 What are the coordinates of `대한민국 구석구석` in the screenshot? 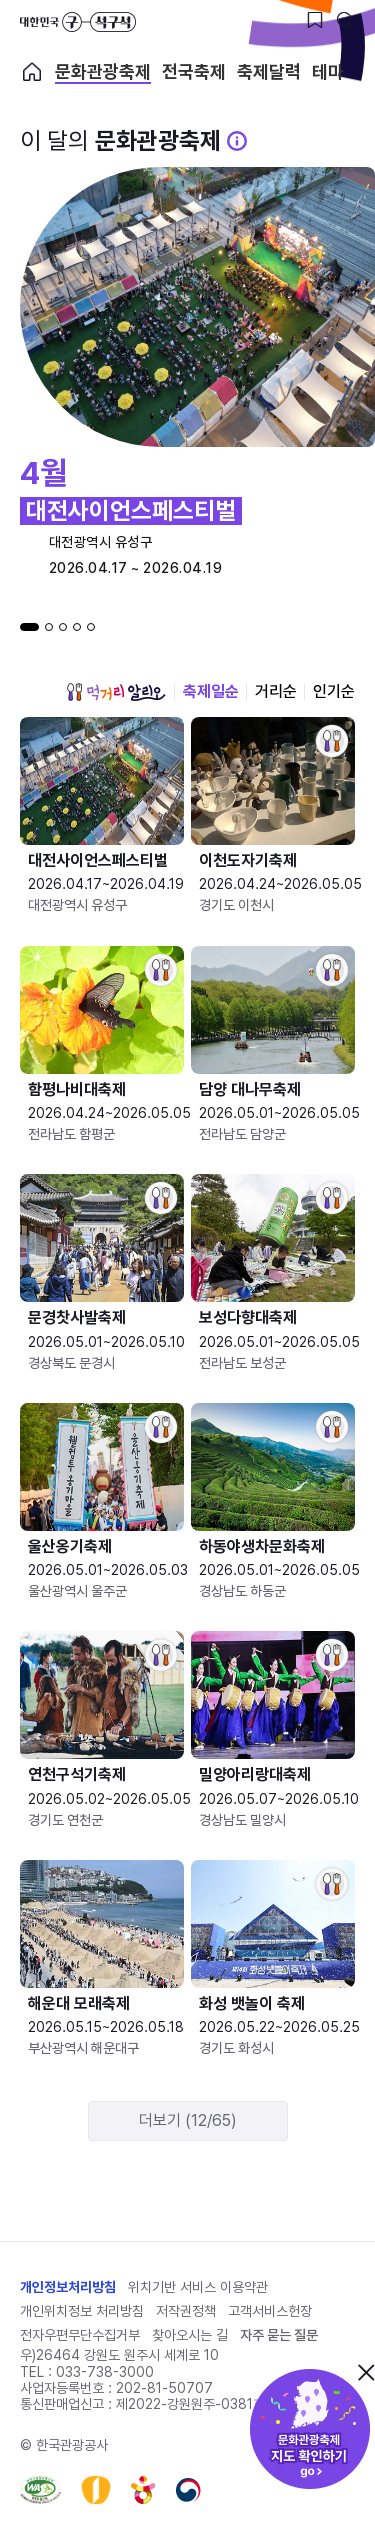 It's located at (78, 22).